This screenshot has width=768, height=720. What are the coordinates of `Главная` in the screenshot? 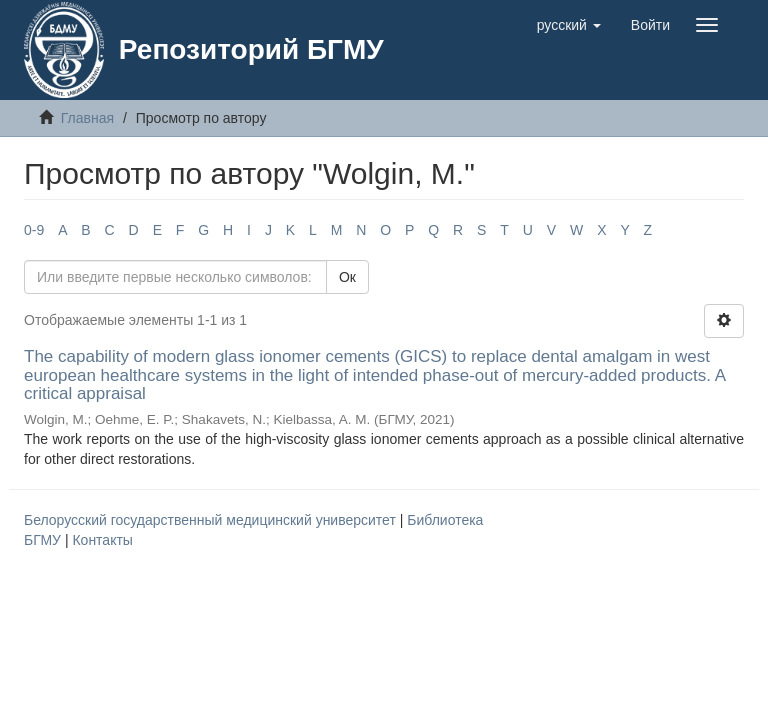 It's located at (87, 118).